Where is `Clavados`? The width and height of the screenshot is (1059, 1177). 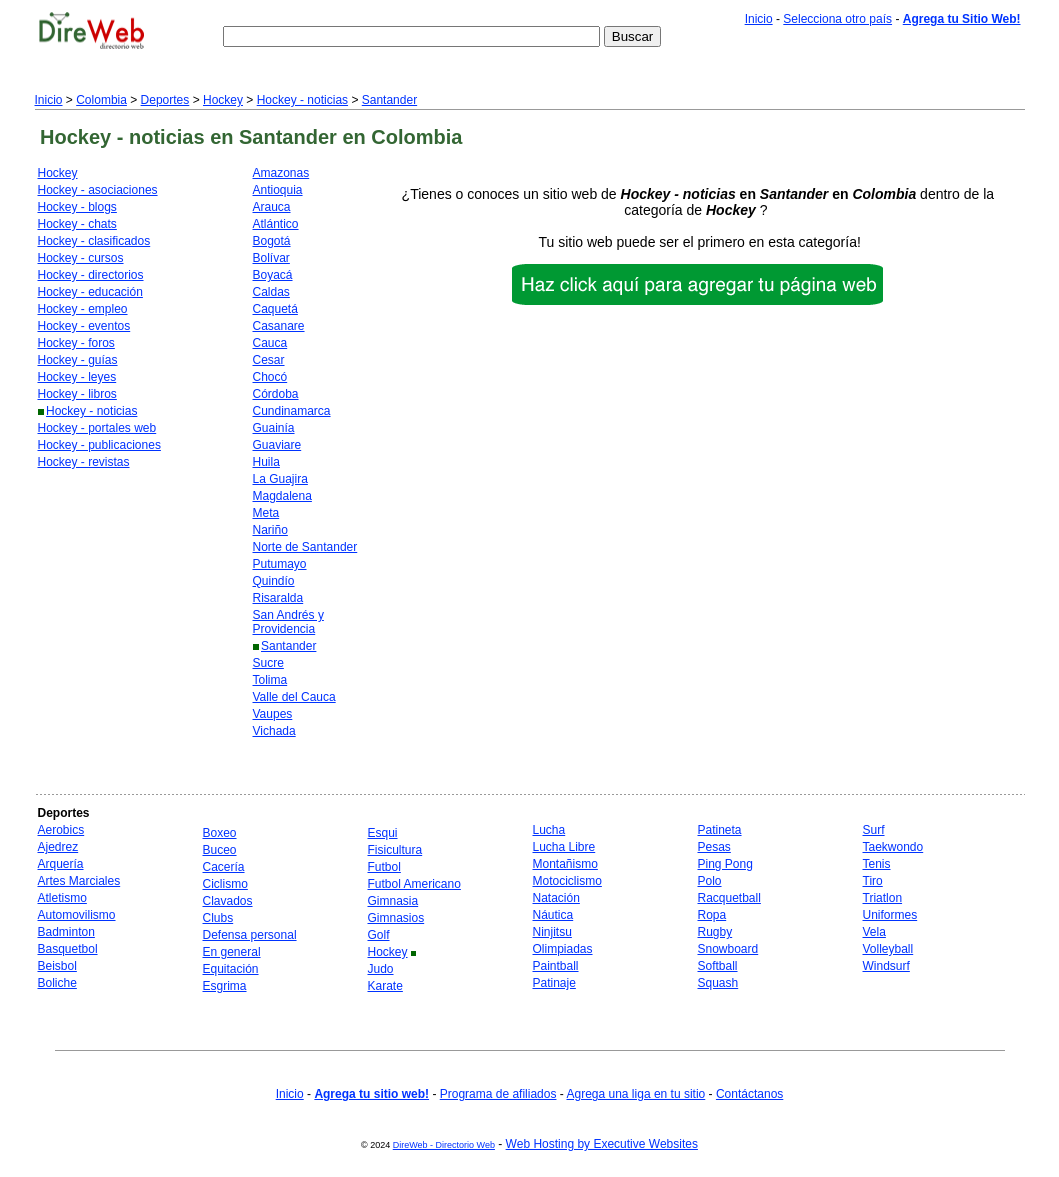
Clavados is located at coordinates (228, 901).